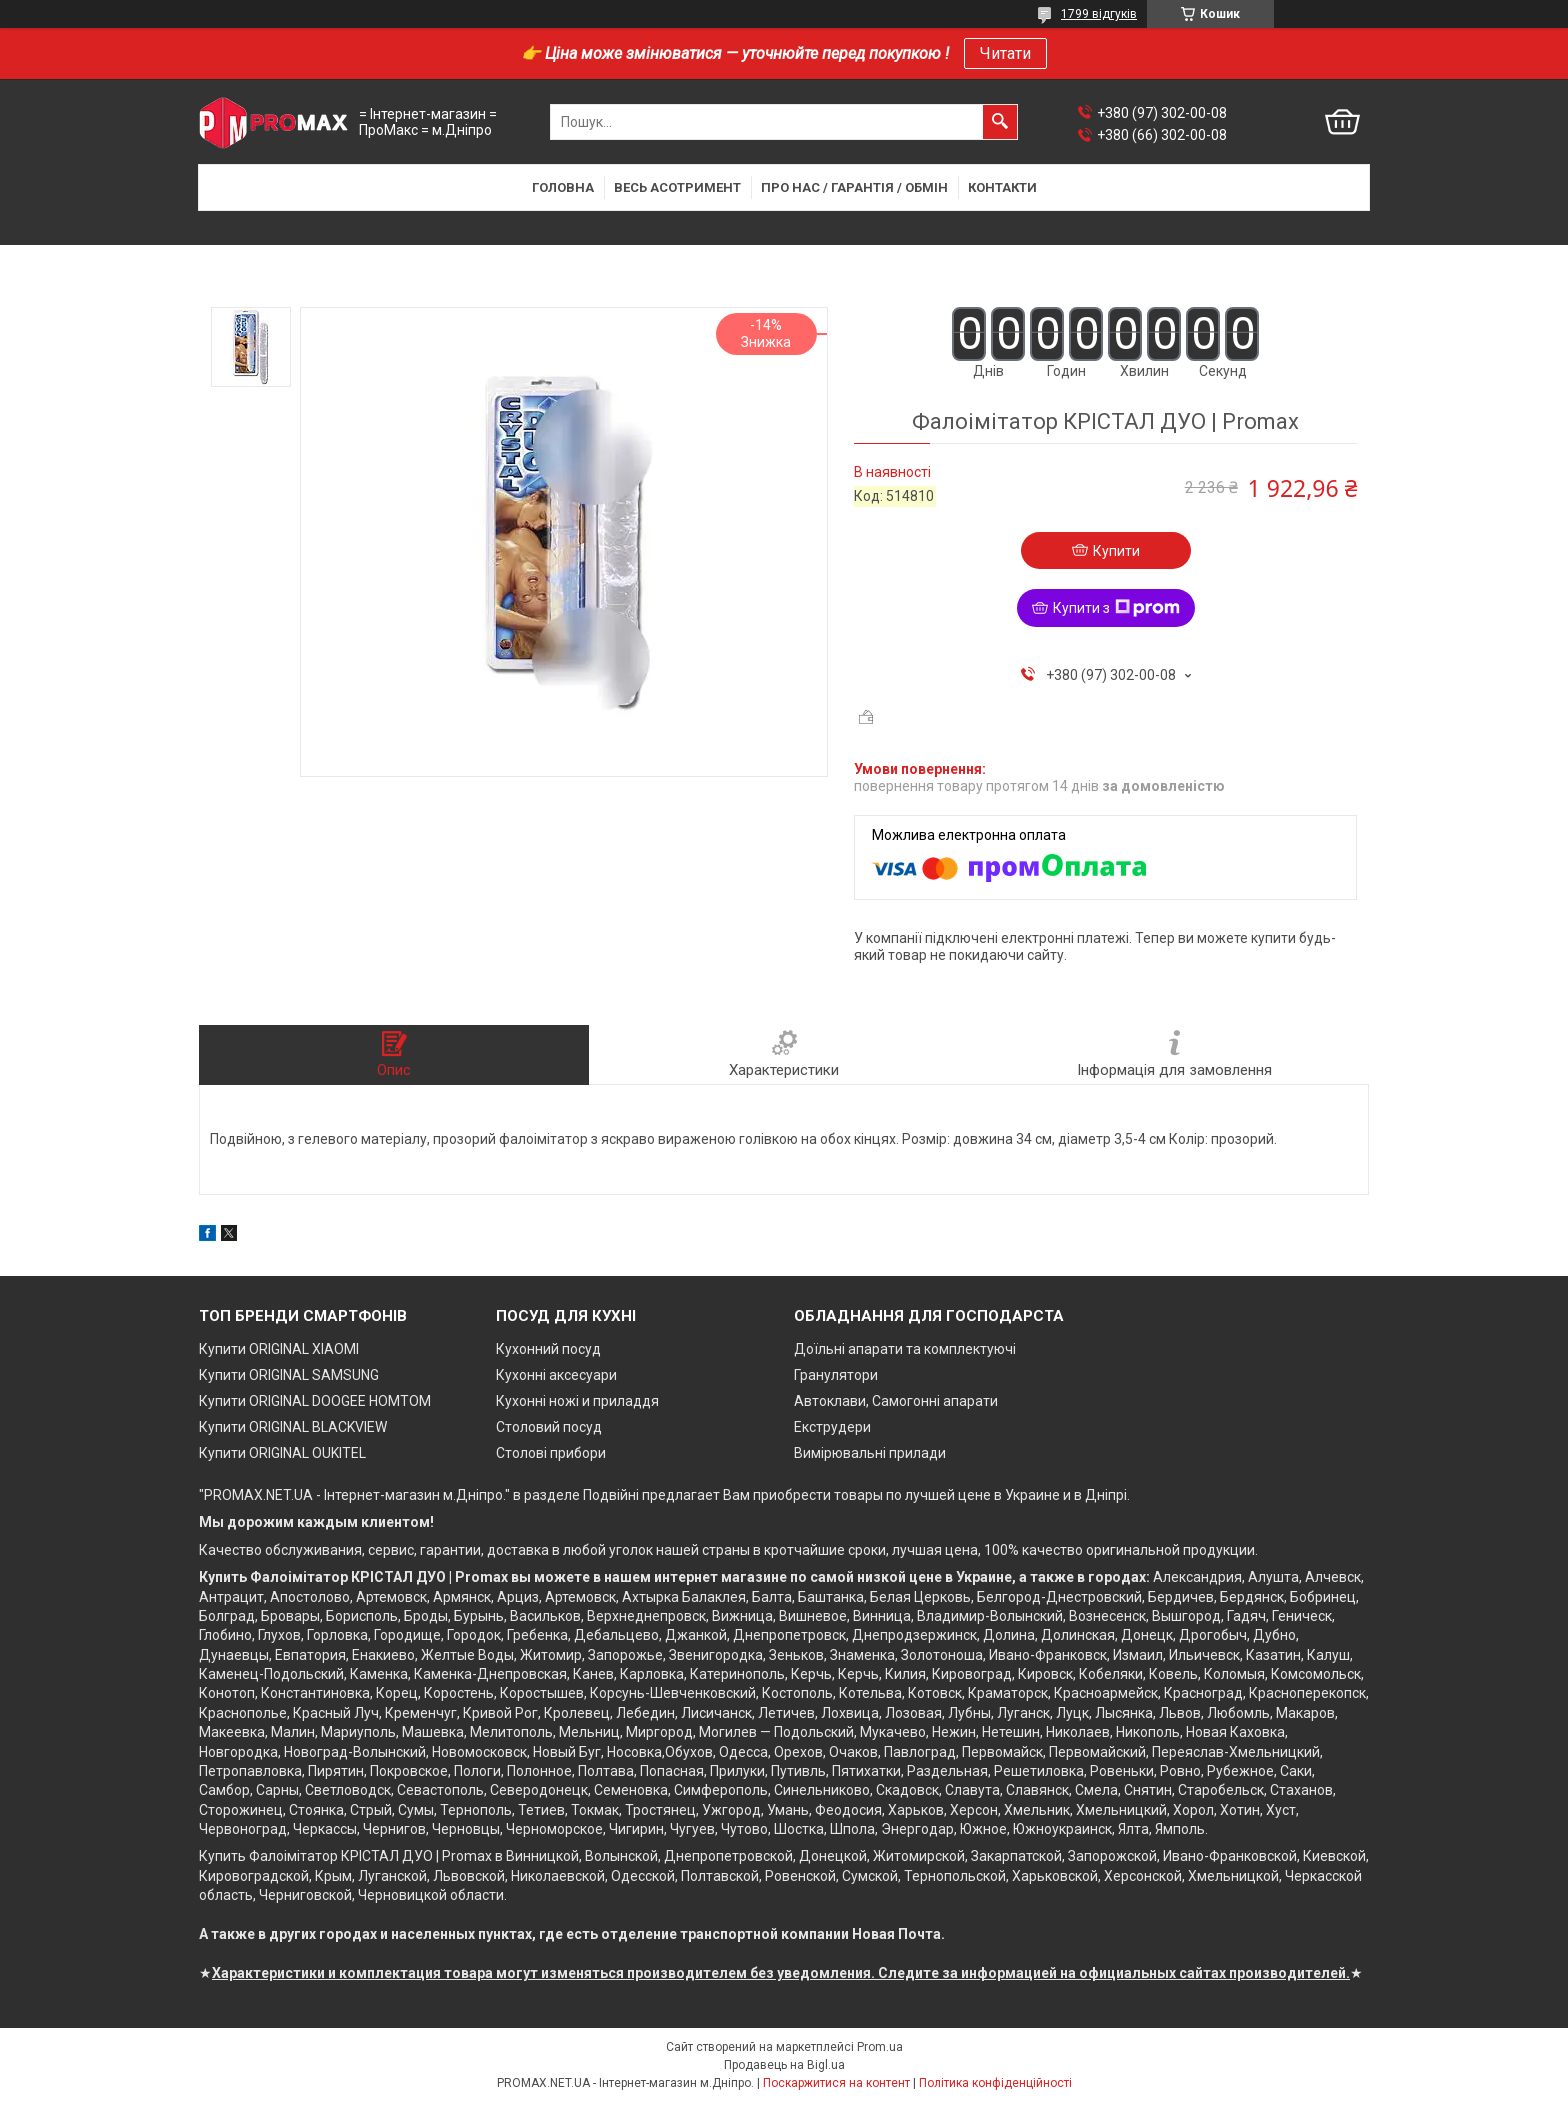 This screenshot has width=1568, height=2102. I want to click on Купити, so click(1116, 551).